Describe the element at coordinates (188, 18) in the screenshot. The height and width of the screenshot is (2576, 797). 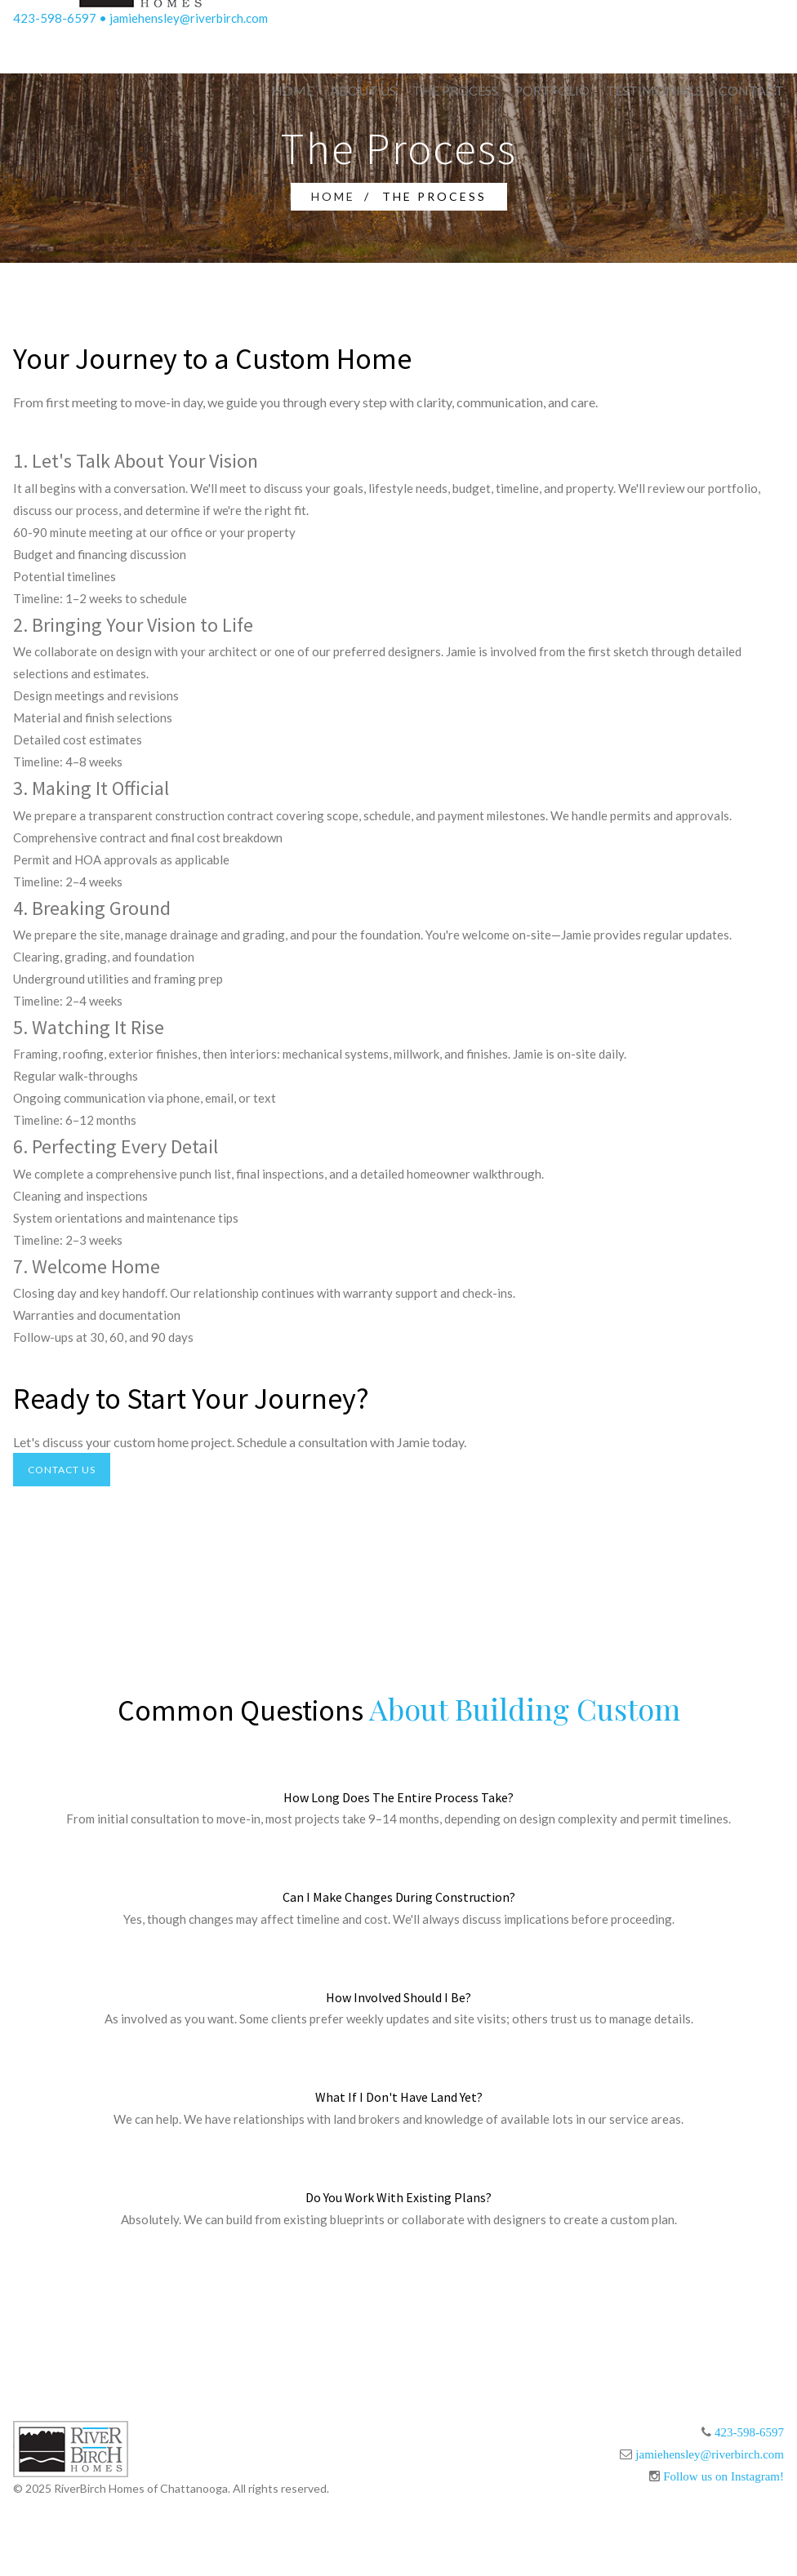
I see `jamiehensley@riverbirch.com` at that location.